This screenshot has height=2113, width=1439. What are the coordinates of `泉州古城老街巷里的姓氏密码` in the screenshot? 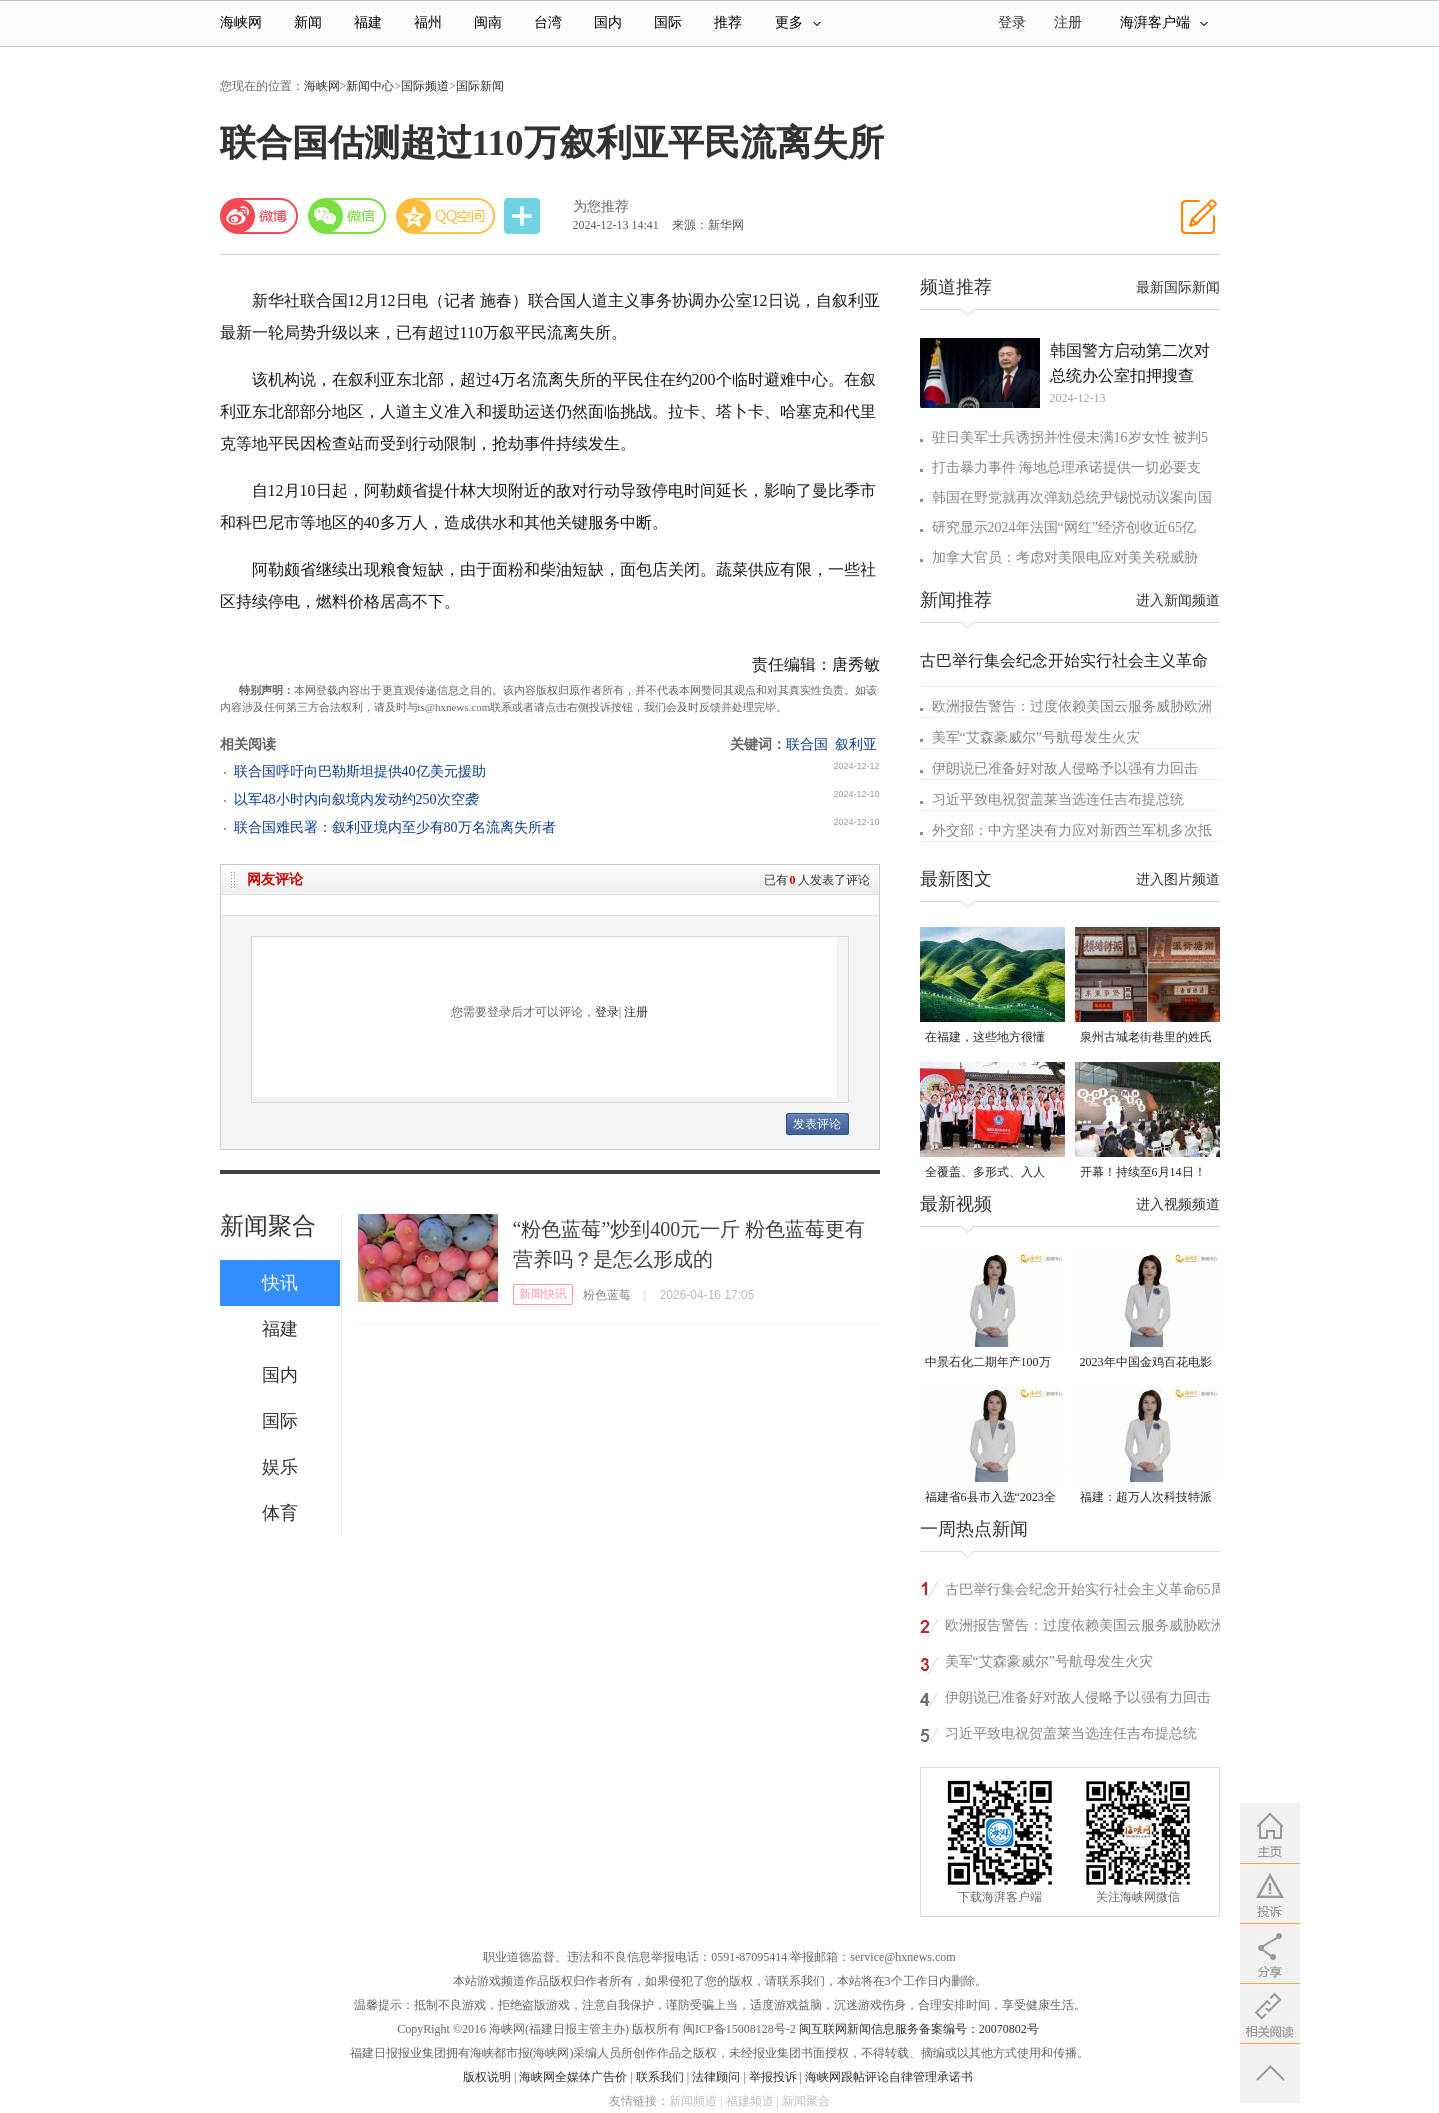 It's located at (1146, 1038).